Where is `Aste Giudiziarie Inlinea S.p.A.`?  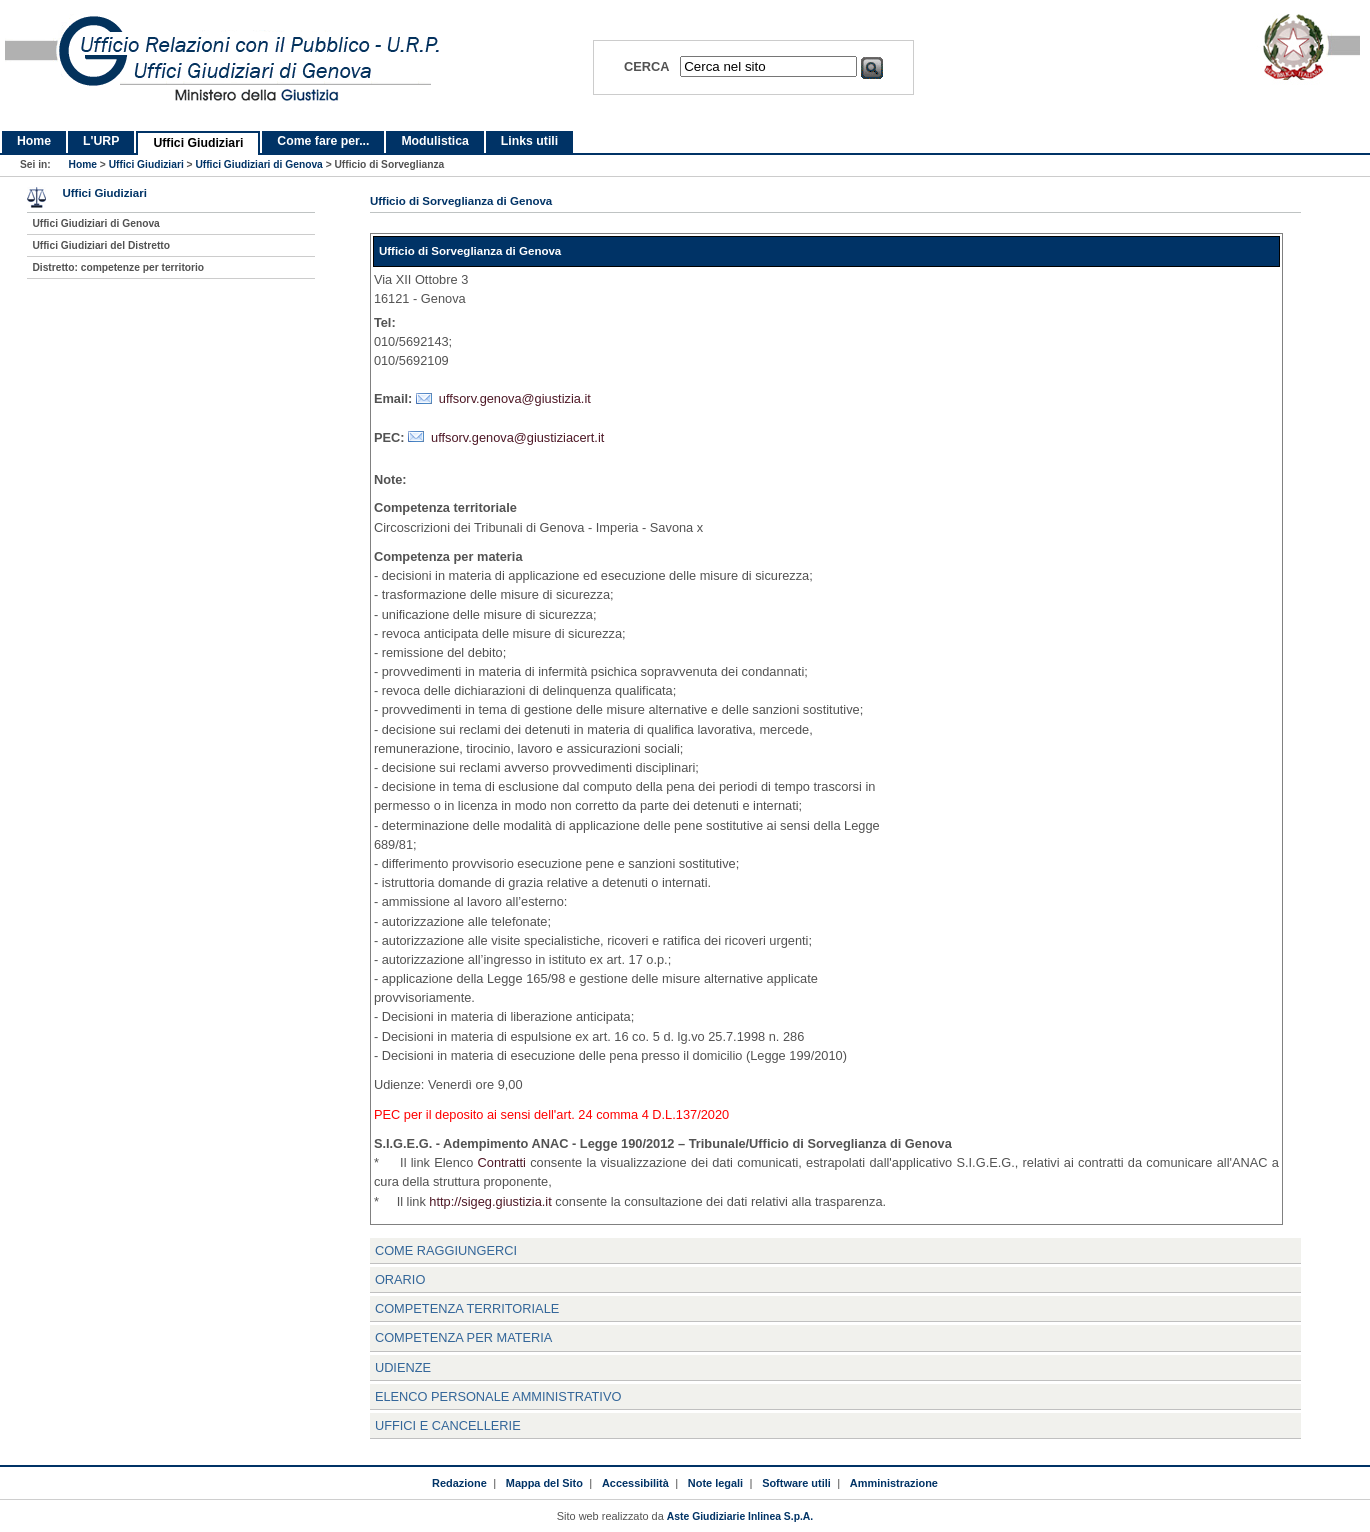 Aste Giudiziarie Inlinea S.p.A. is located at coordinates (740, 1516).